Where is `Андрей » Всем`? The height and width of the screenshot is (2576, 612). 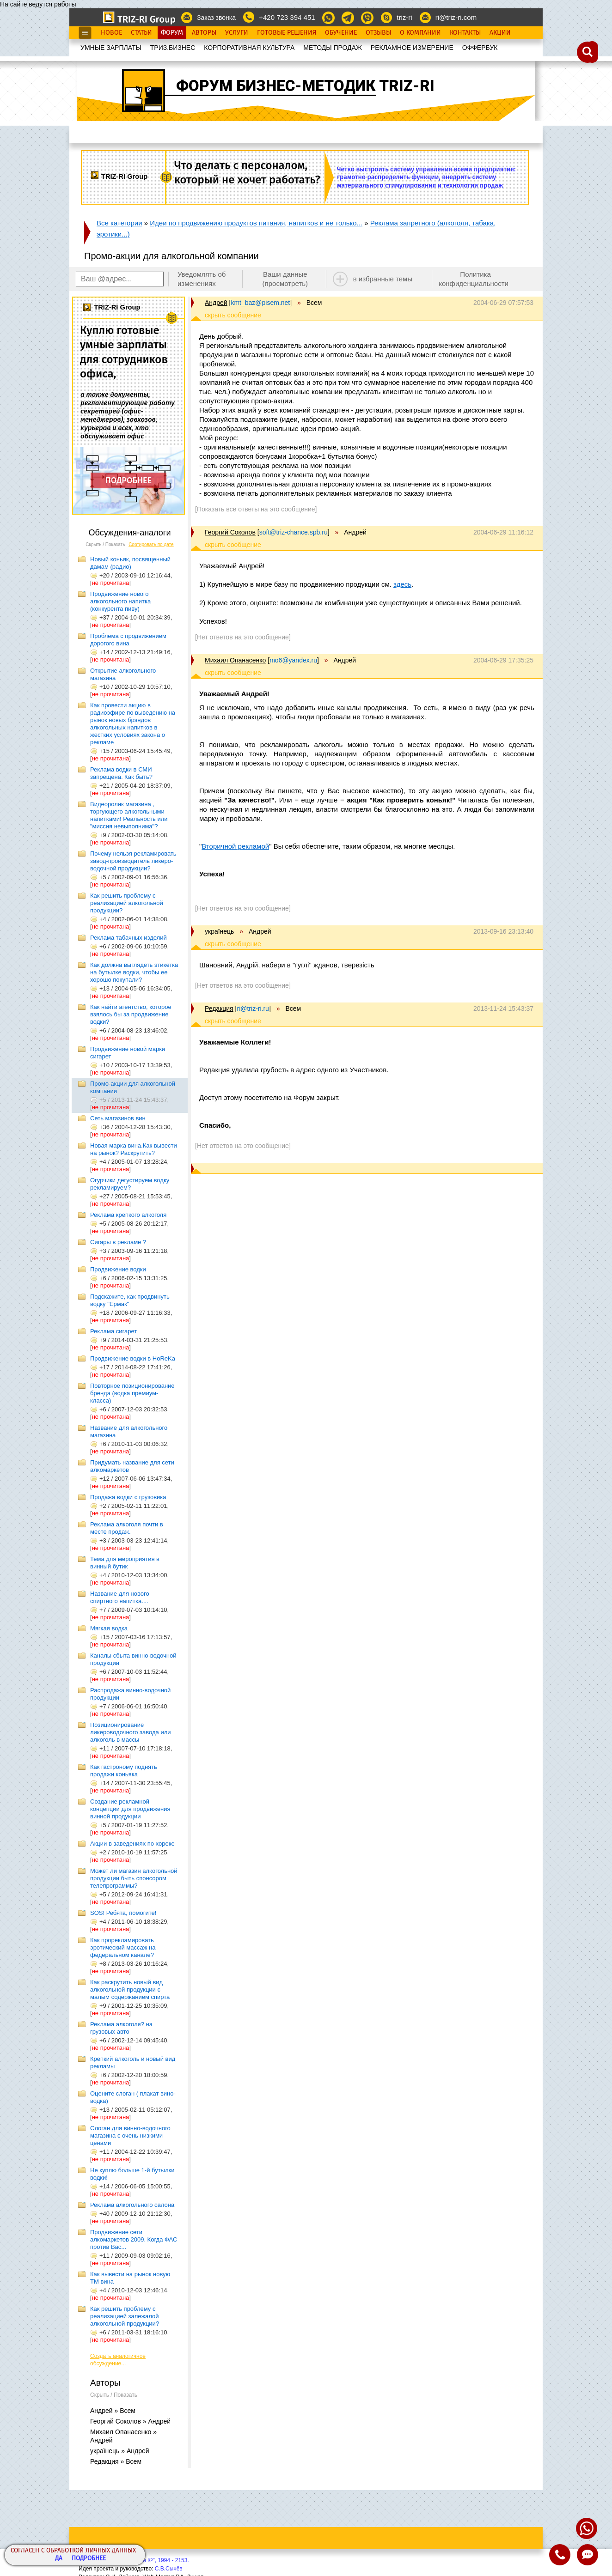
Андрей » Всем is located at coordinates (112, 2410).